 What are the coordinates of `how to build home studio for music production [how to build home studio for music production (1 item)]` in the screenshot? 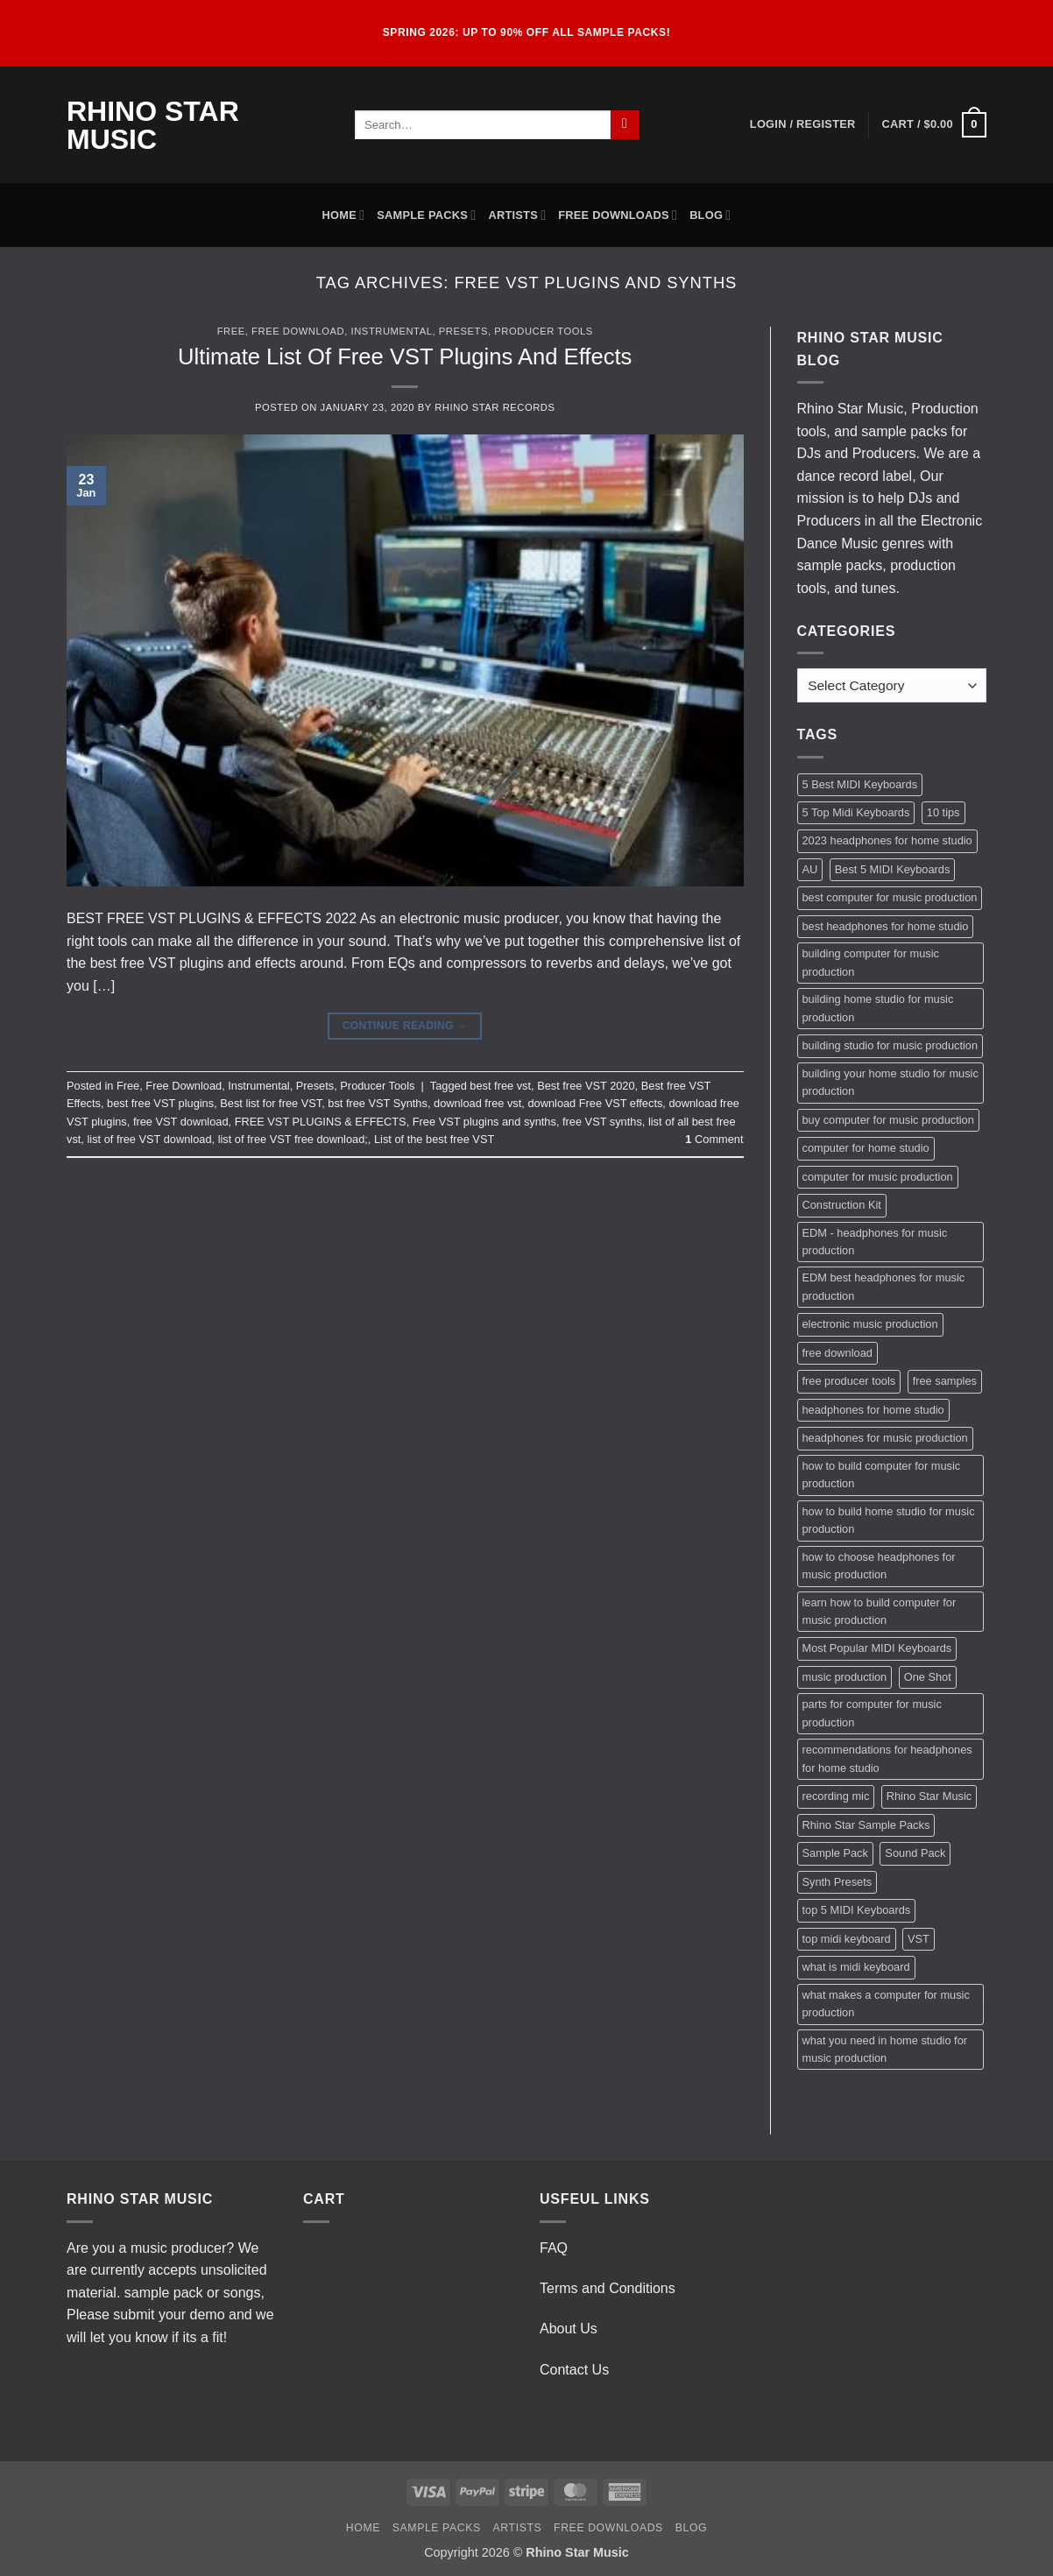 It's located at (888, 1520).